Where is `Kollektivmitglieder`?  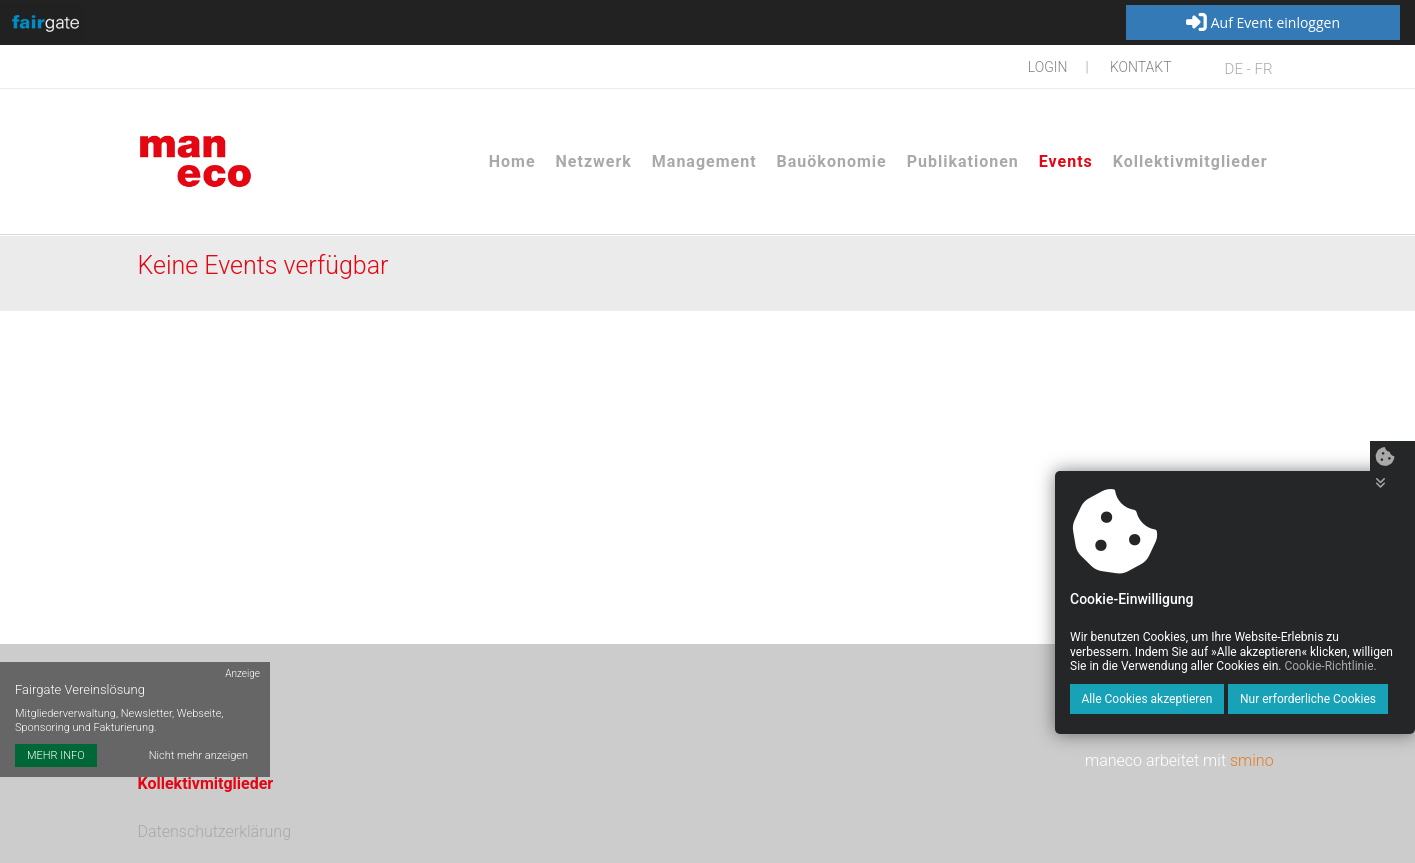
Kollektivmitglieder is located at coordinates (1190, 161).